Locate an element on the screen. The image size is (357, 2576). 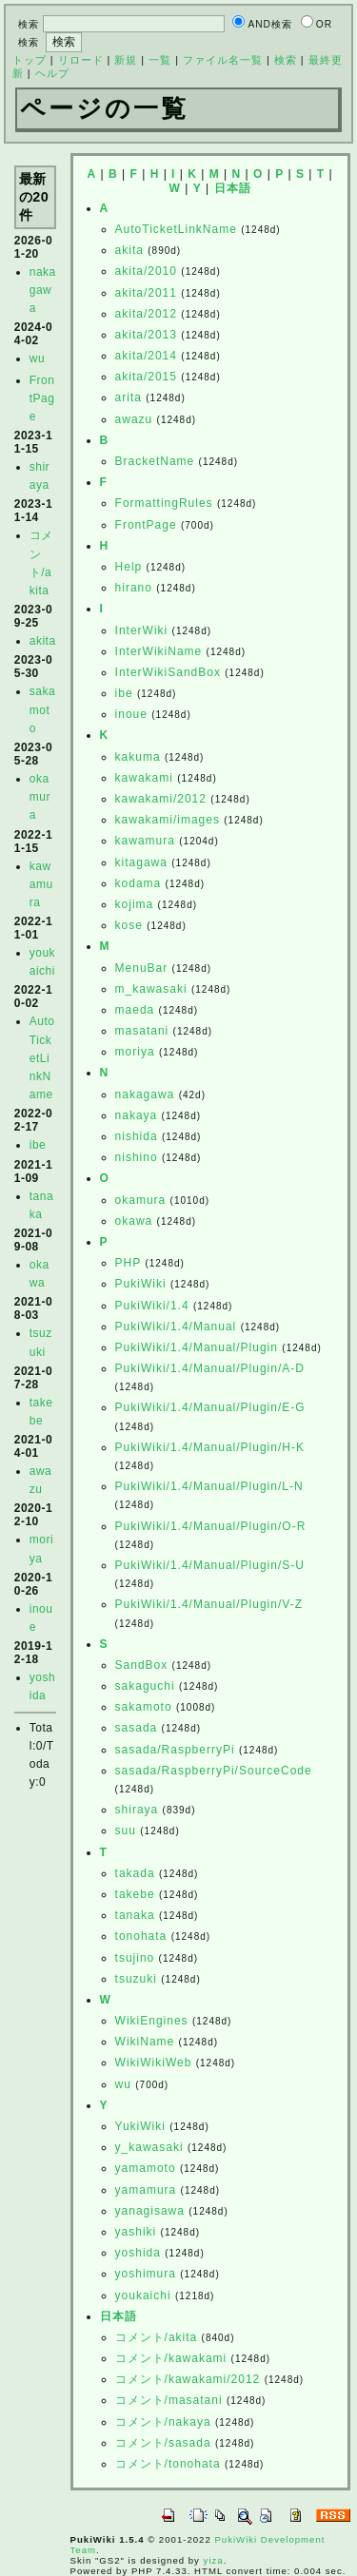
WikiName is located at coordinates (145, 2041).